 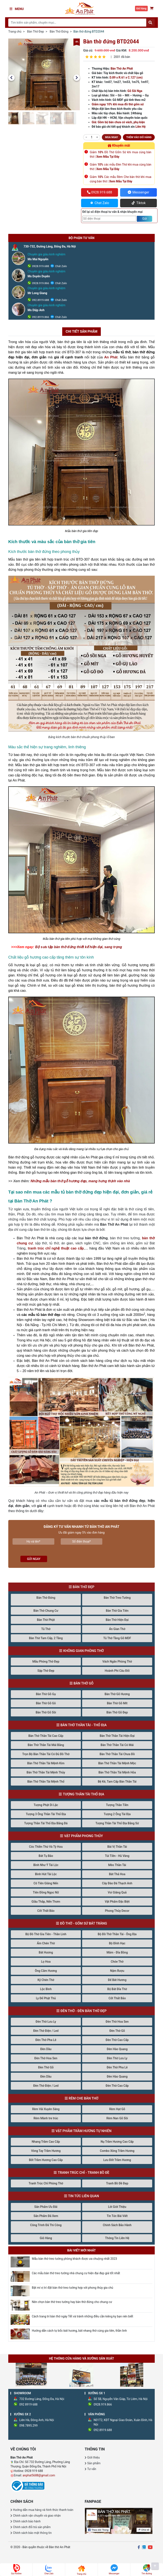 What do you see at coordinates (117, 1661) in the screenshot?
I see `Vách Ngăn Phòng Thờ` at bounding box center [117, 1661].